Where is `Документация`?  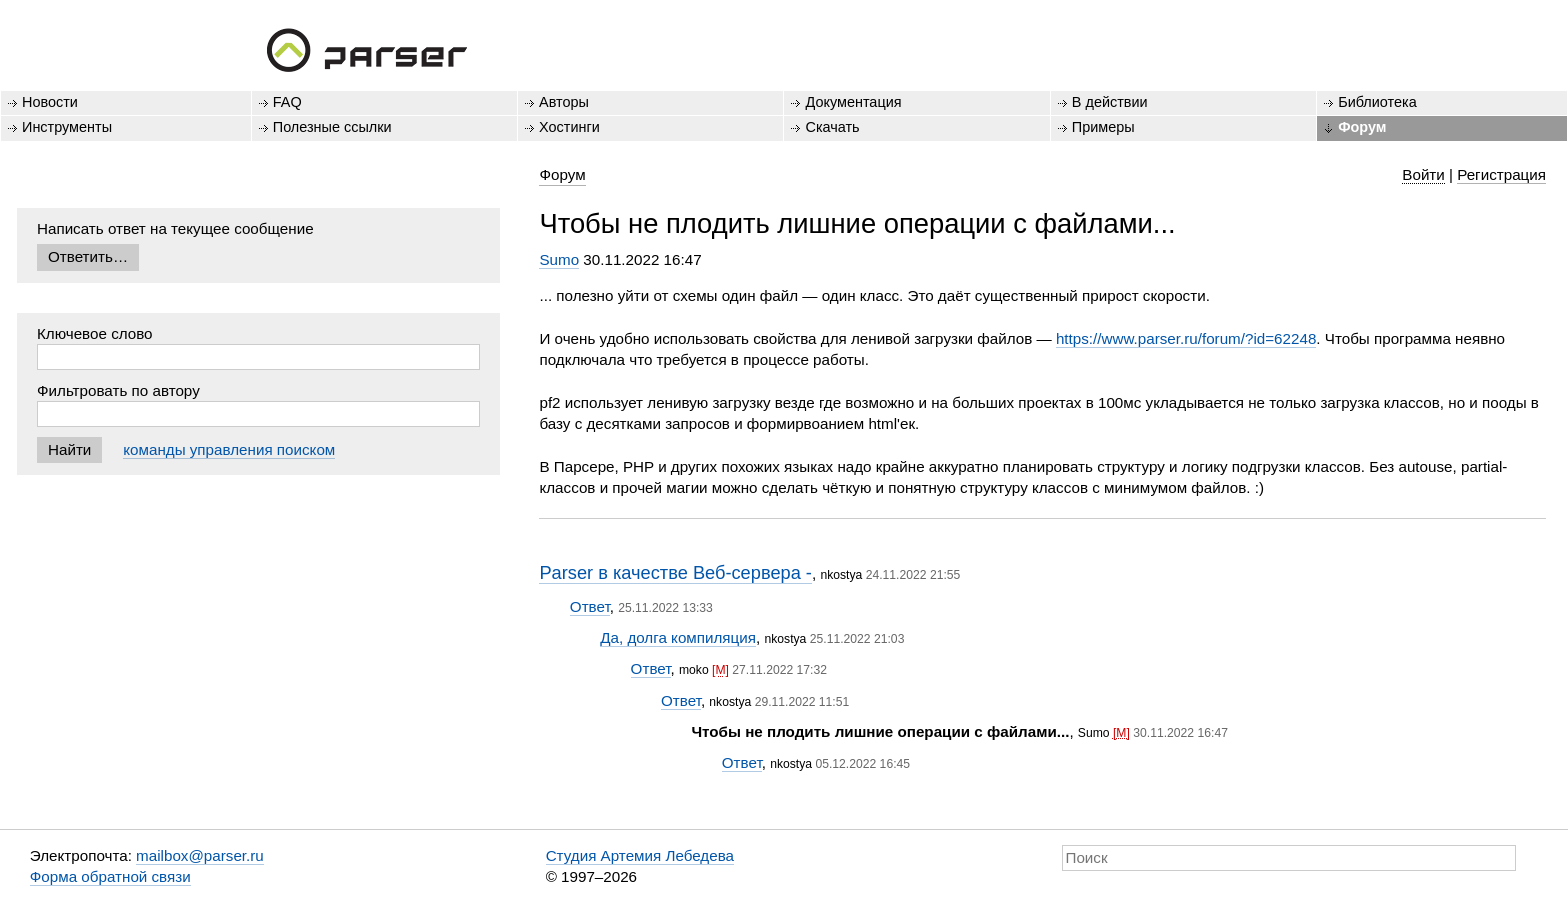 Документация is located at coordinates (853, 102).